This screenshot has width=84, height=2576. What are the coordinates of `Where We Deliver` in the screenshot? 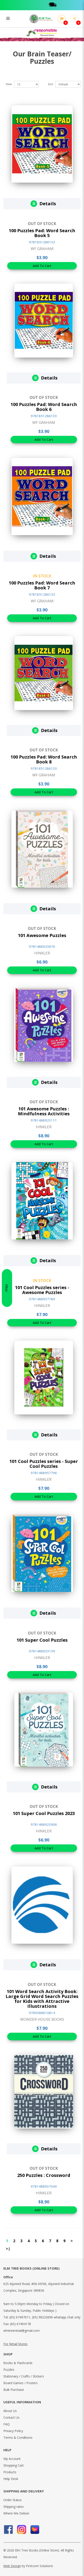 It's located at (16, 2513).